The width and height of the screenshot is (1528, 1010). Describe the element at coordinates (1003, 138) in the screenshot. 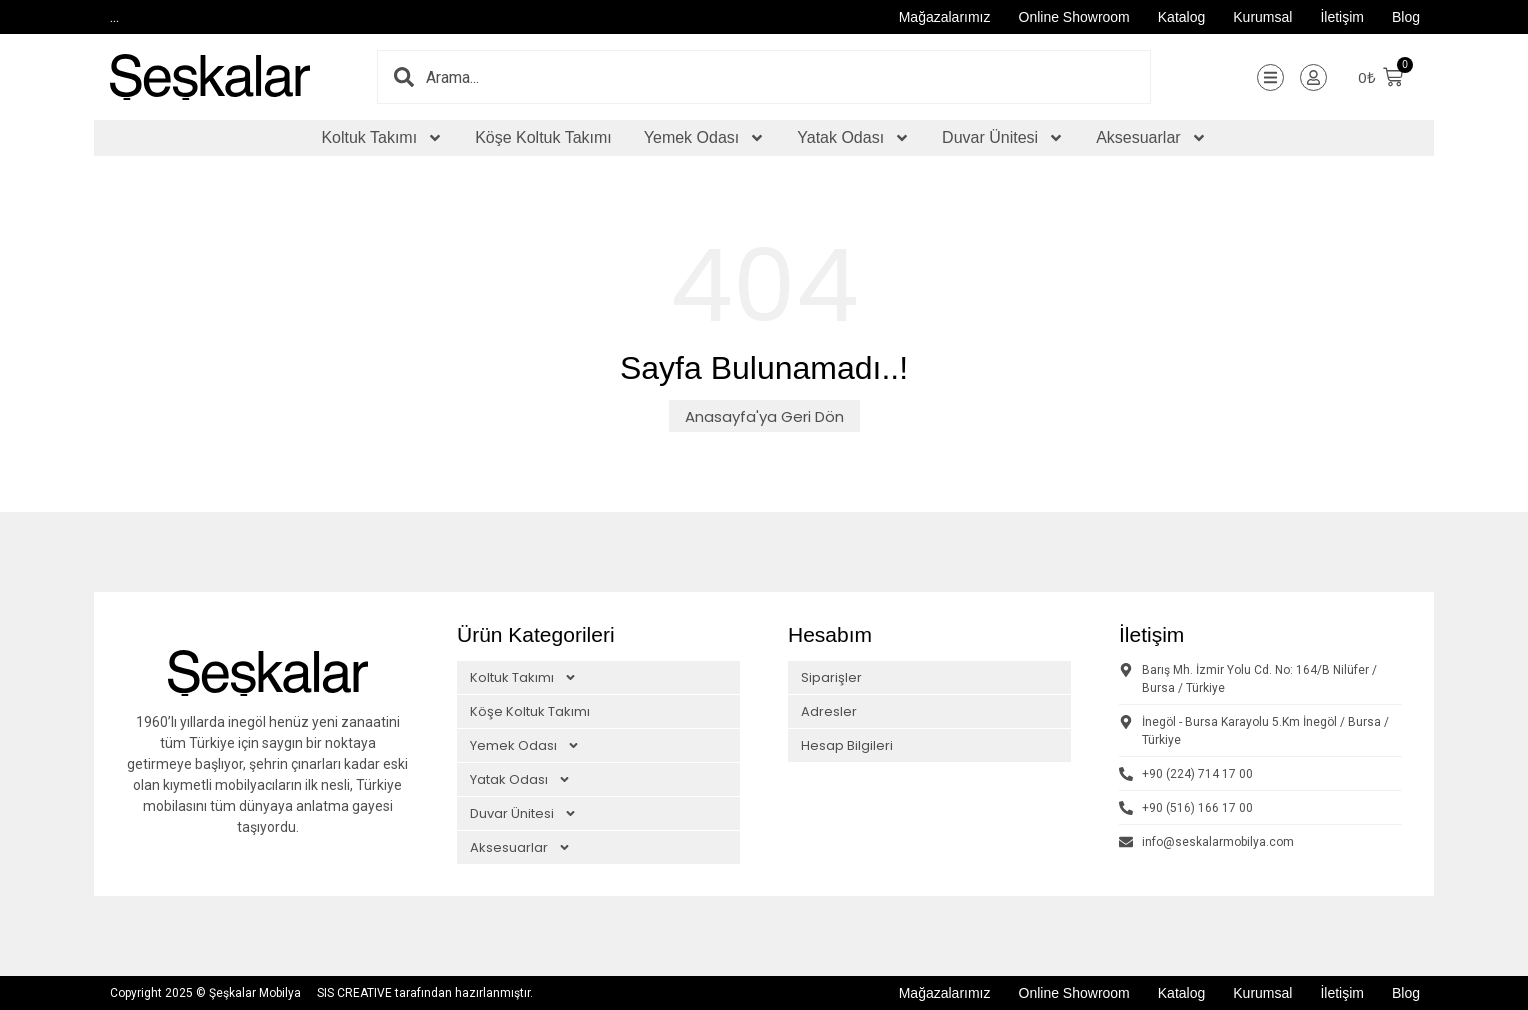

I see `Duvar Ünitesi` at that location.